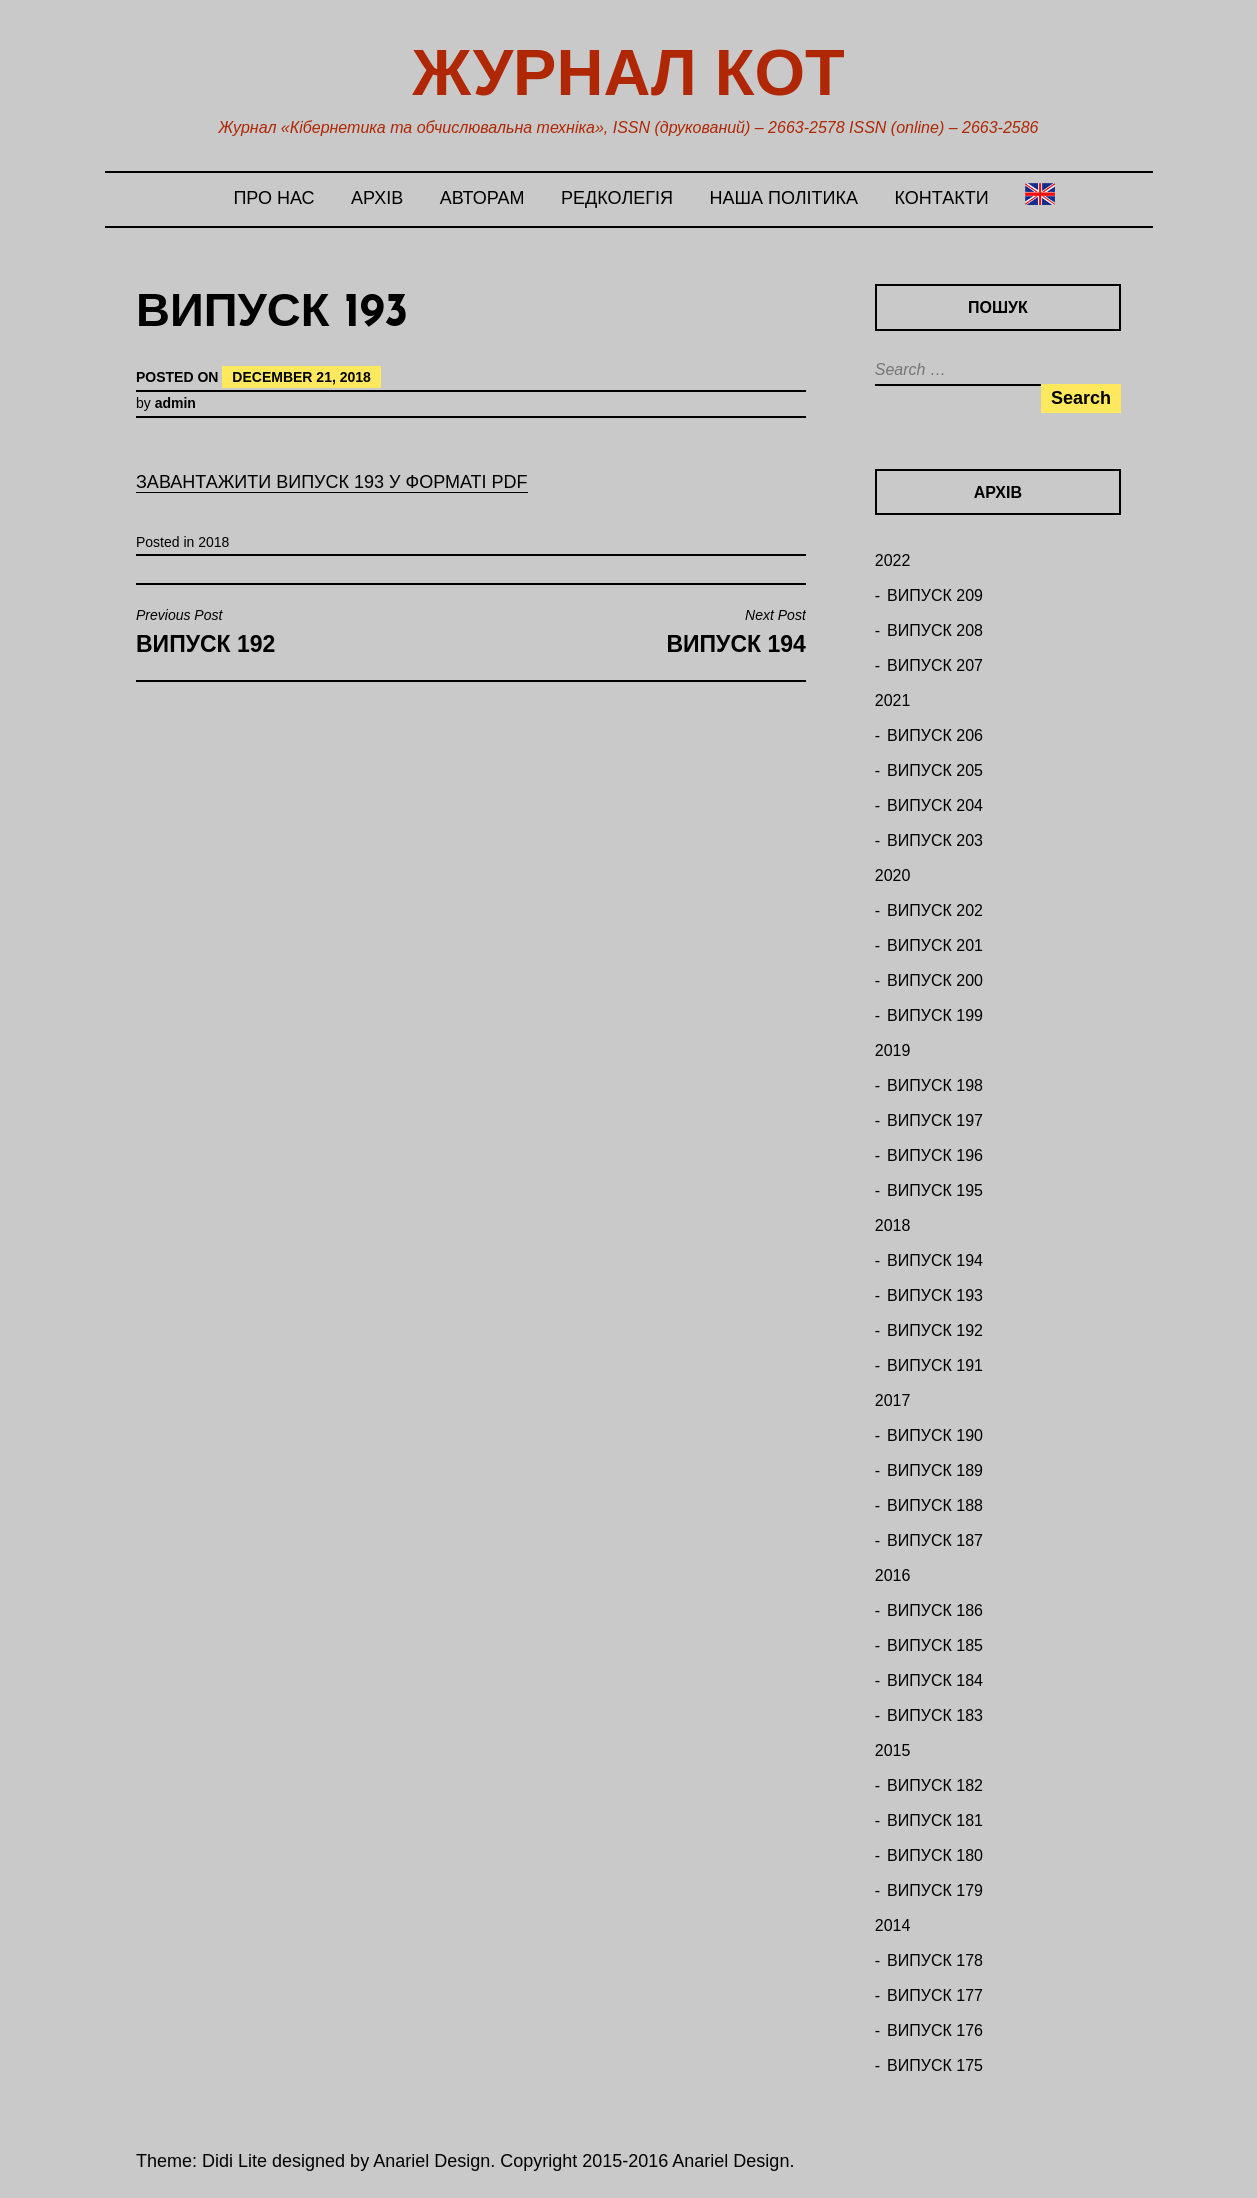 Image resolution: width=1257 pixels, height=2198 pixels. What do you see at coordinates (935, 1505) in the screenshot?
I see `ВИПУСК 188` at bounding box center [935, 1505].